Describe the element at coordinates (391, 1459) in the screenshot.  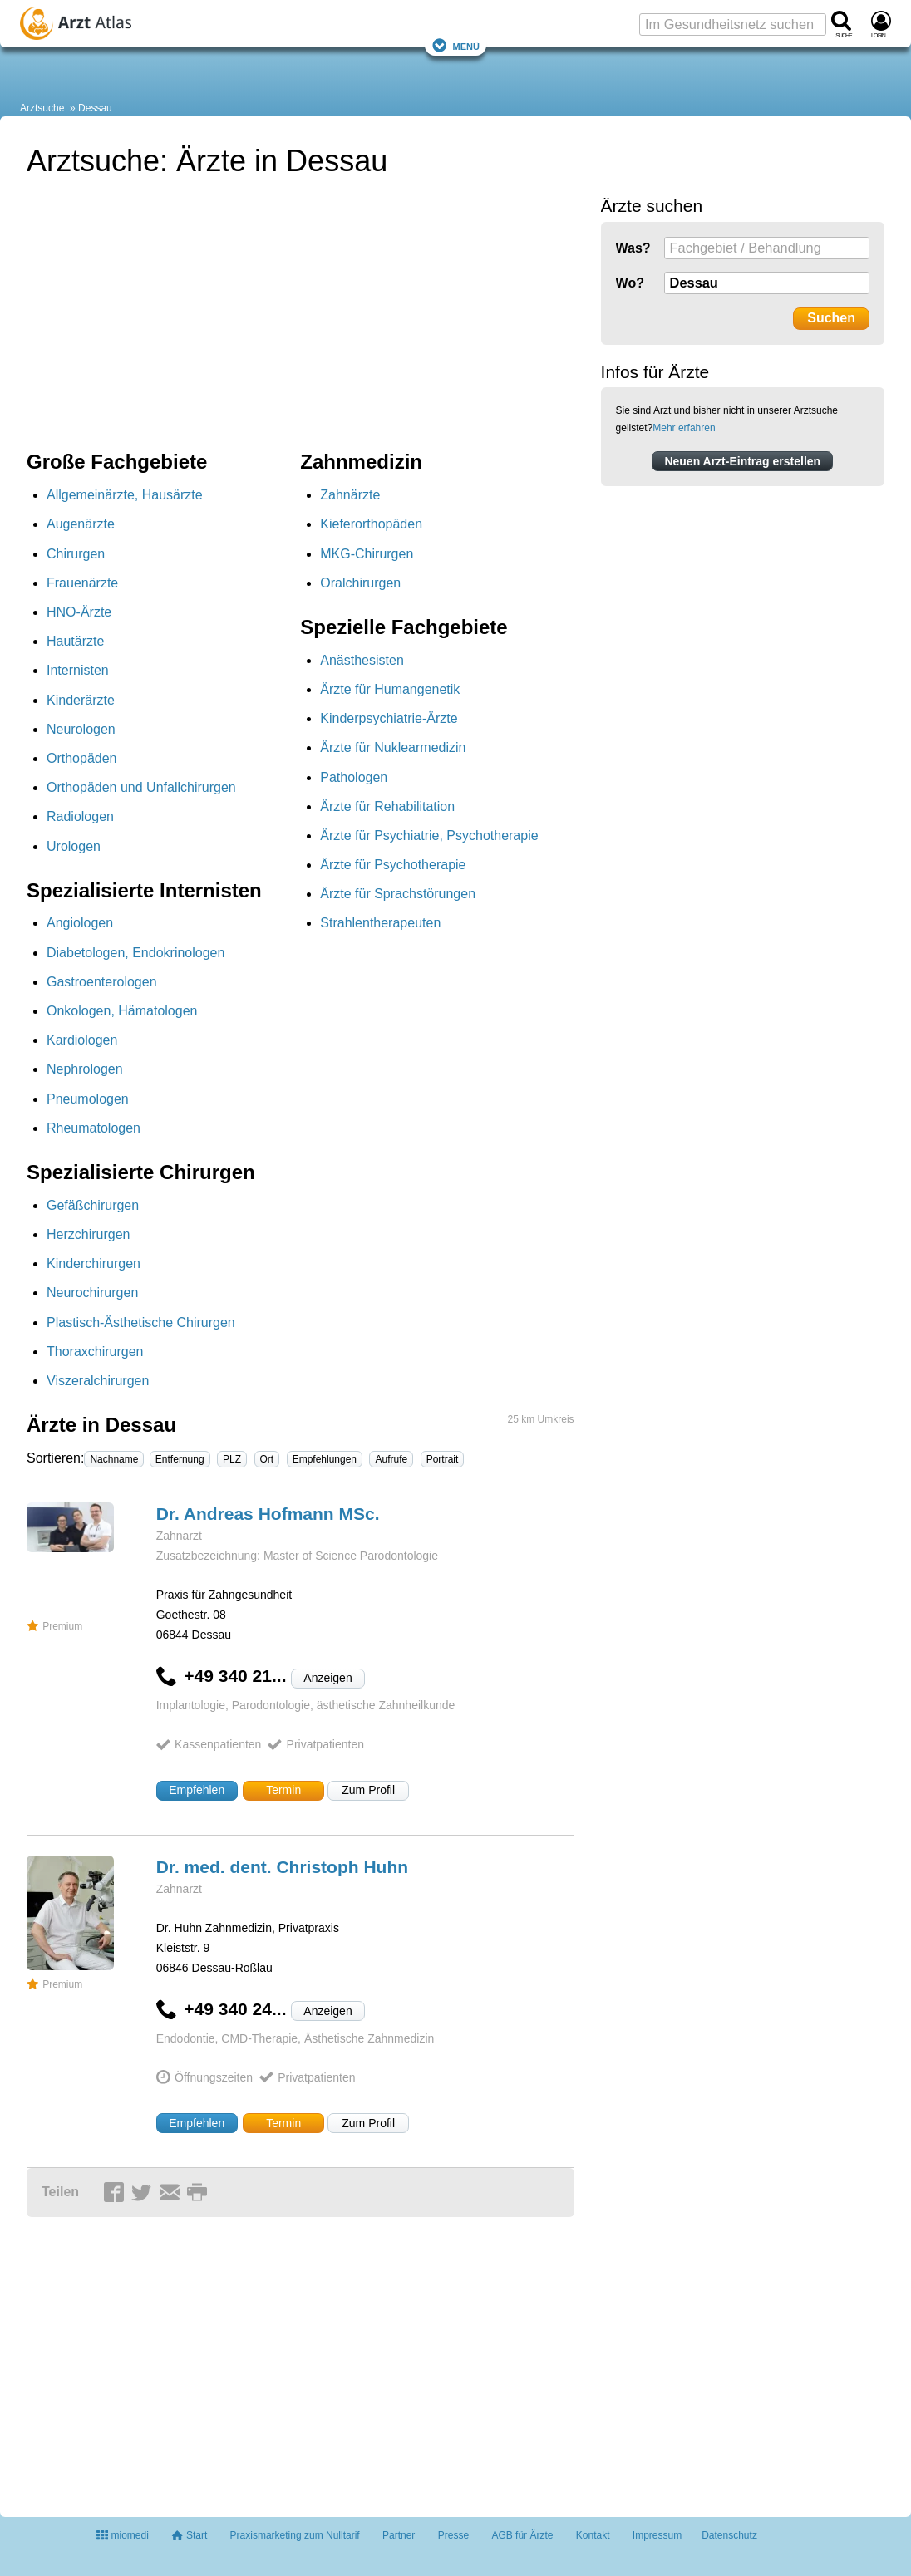
I see `Aufrufe` at that location.